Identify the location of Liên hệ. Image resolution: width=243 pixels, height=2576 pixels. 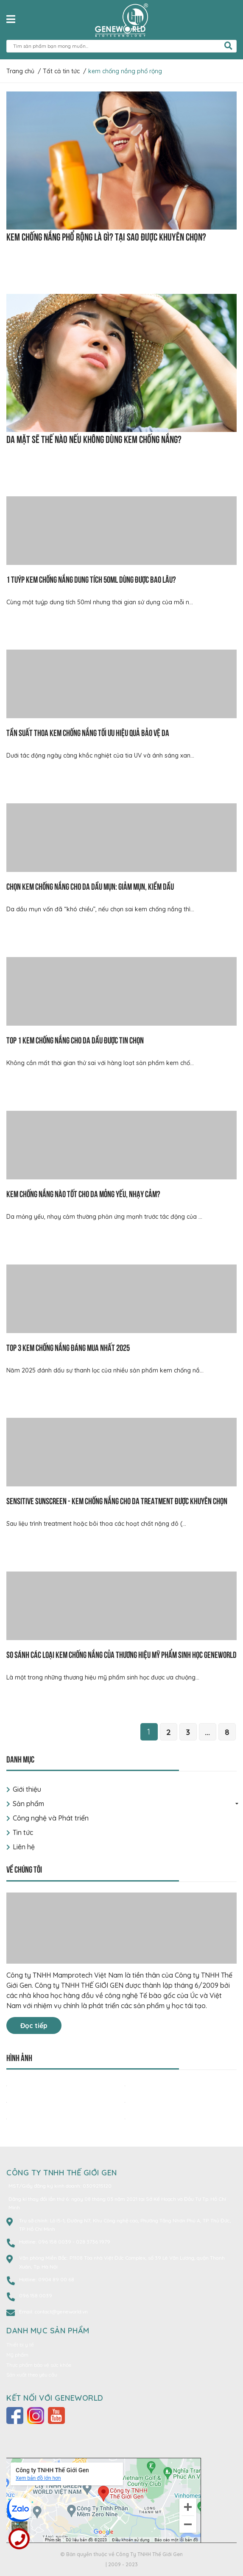
(24, 1847).